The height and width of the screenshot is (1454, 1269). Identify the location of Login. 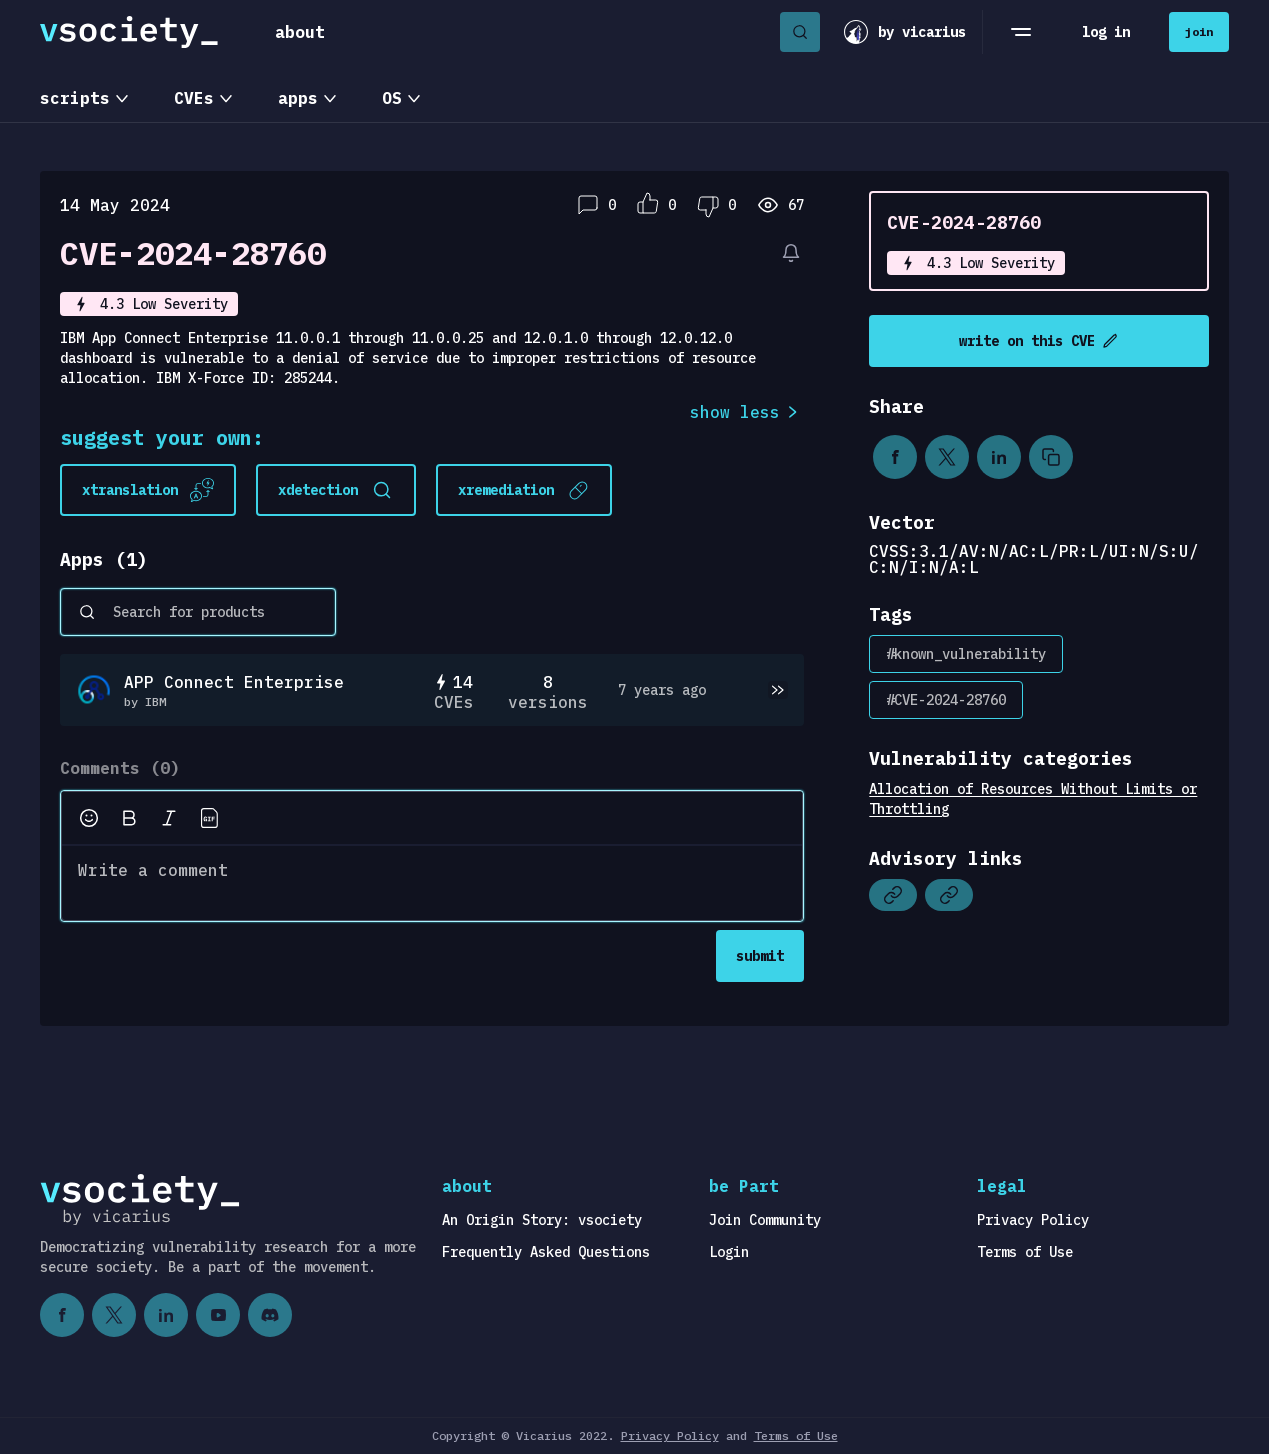
(729, 1252).